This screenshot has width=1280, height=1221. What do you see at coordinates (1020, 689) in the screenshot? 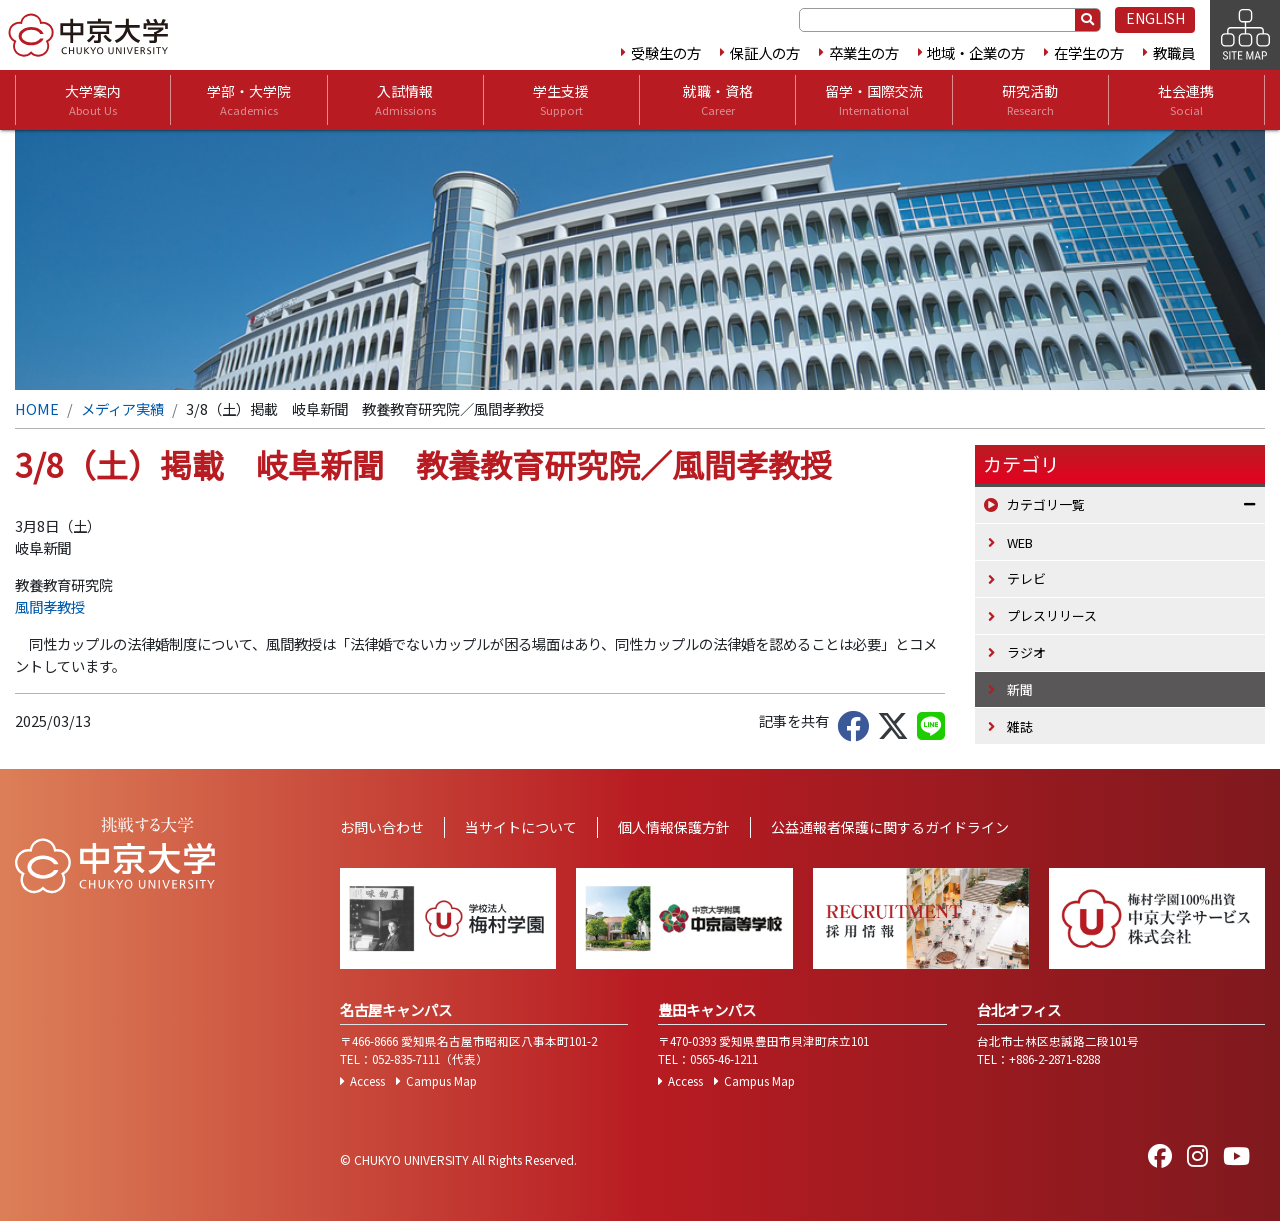
I see `新聞` at bounding box center [1020, 689].